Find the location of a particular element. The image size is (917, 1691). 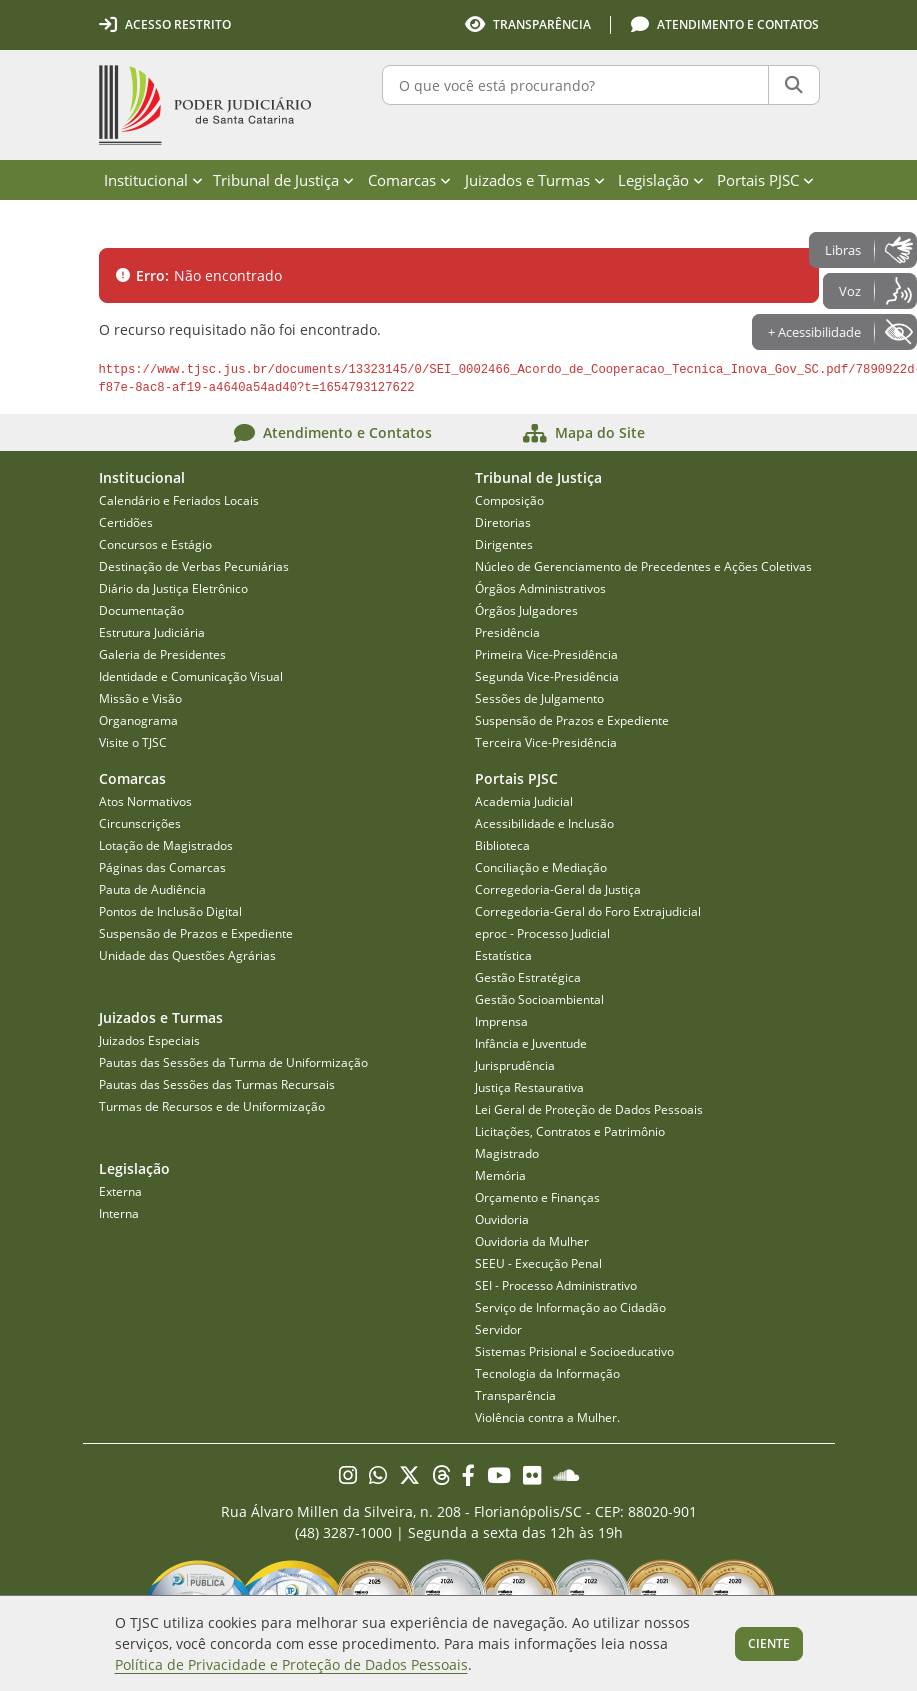

Acessibilidade e Inclusão is located at coordinates (544, 823).